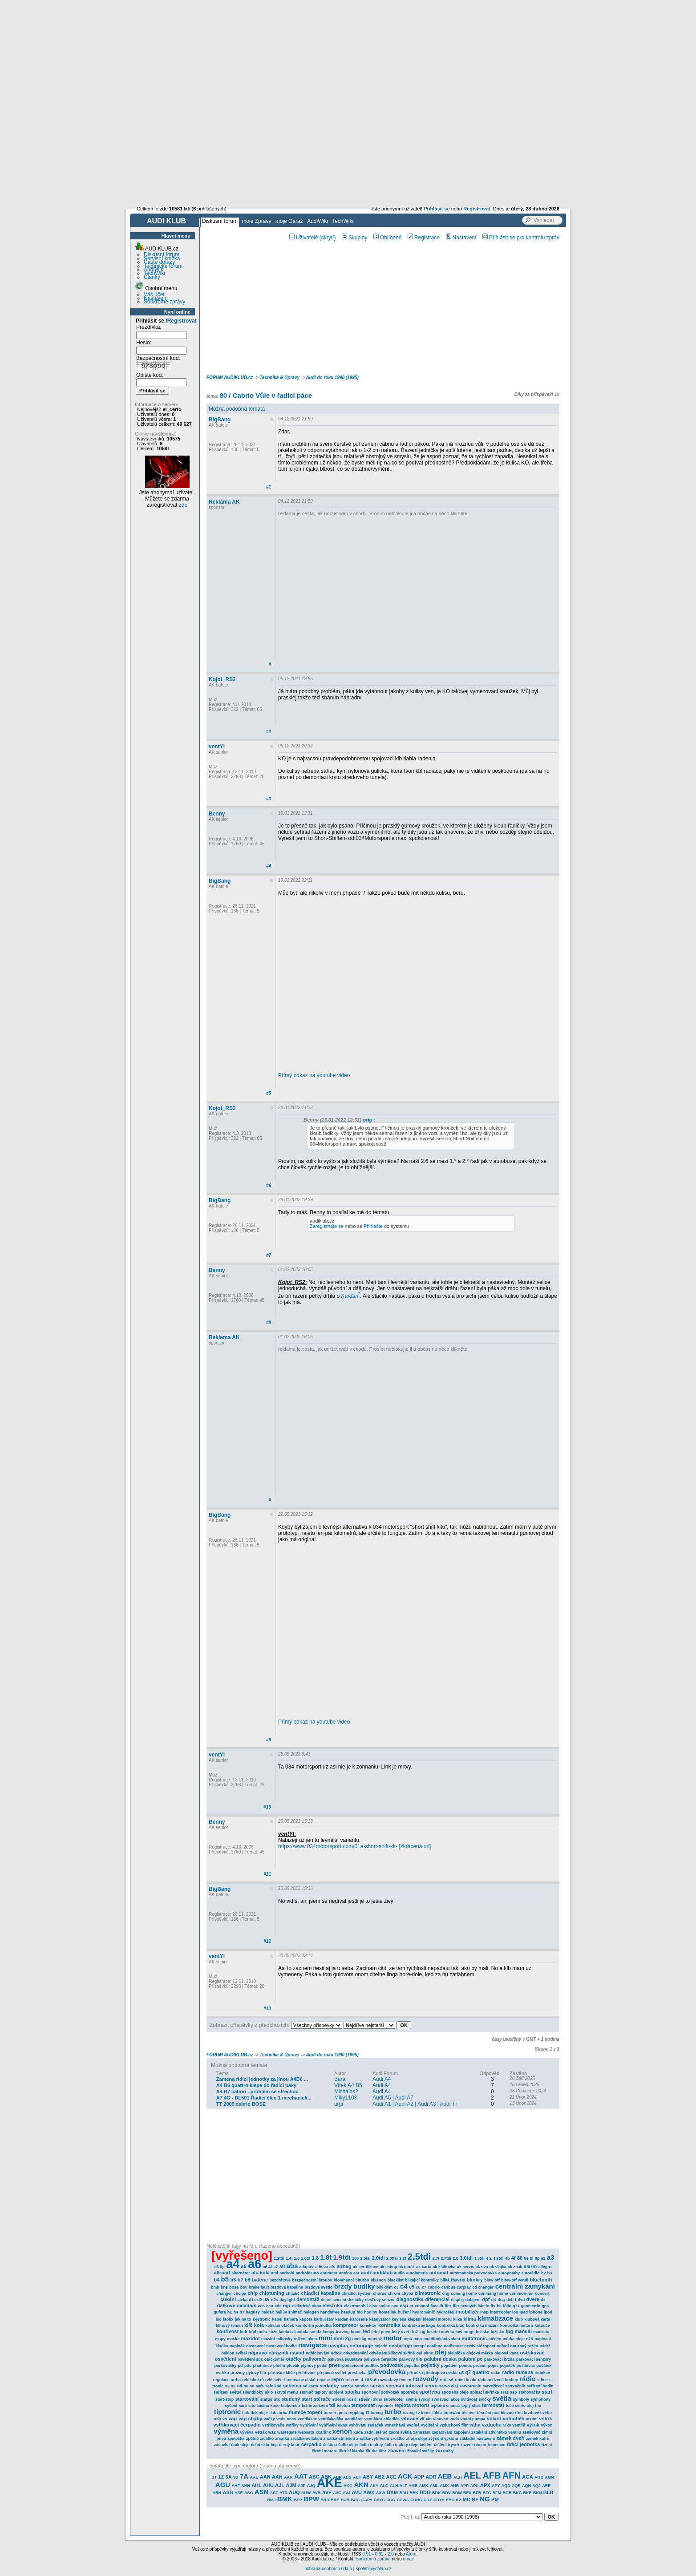 The image size is (696, 2576). What do you see at coordinates (368, 2492) in the screenshot?
I see `AWX` at bounding box center [368, 2492].